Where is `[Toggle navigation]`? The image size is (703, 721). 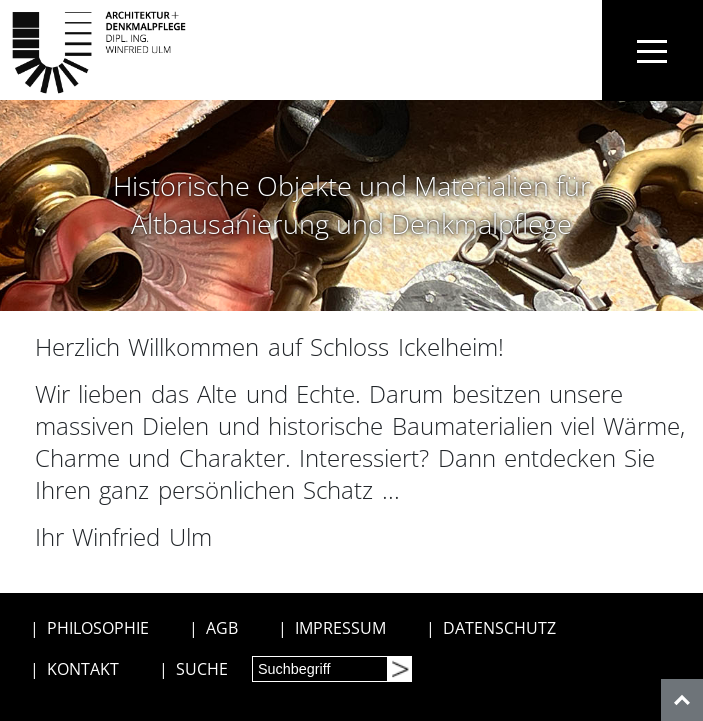 [Toggle navigation] is located at coordinates (652, 50).